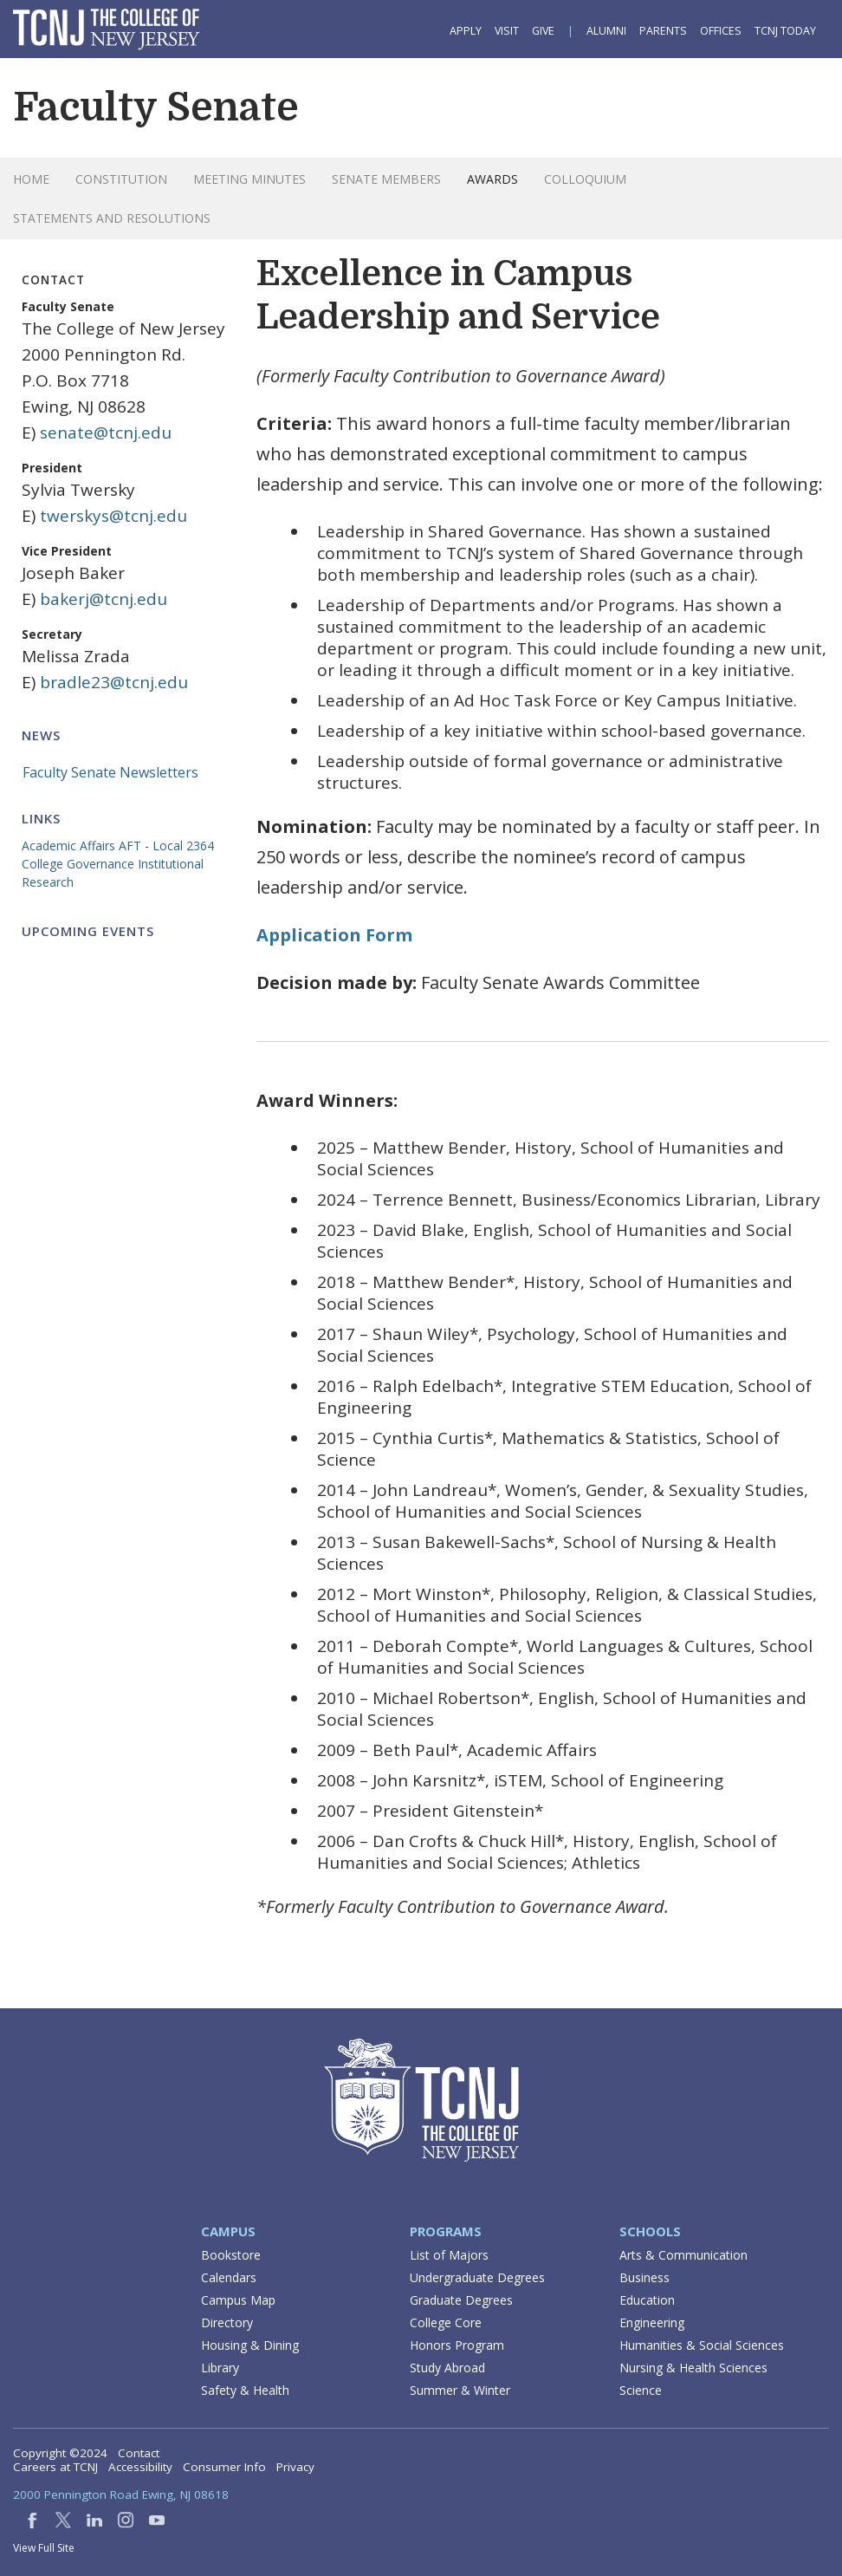 The height and width of the screenshot is (2576, 842). Describe the element at coordinates (785, 30) in the screenshot. I see `TCNJ Today` at that location.